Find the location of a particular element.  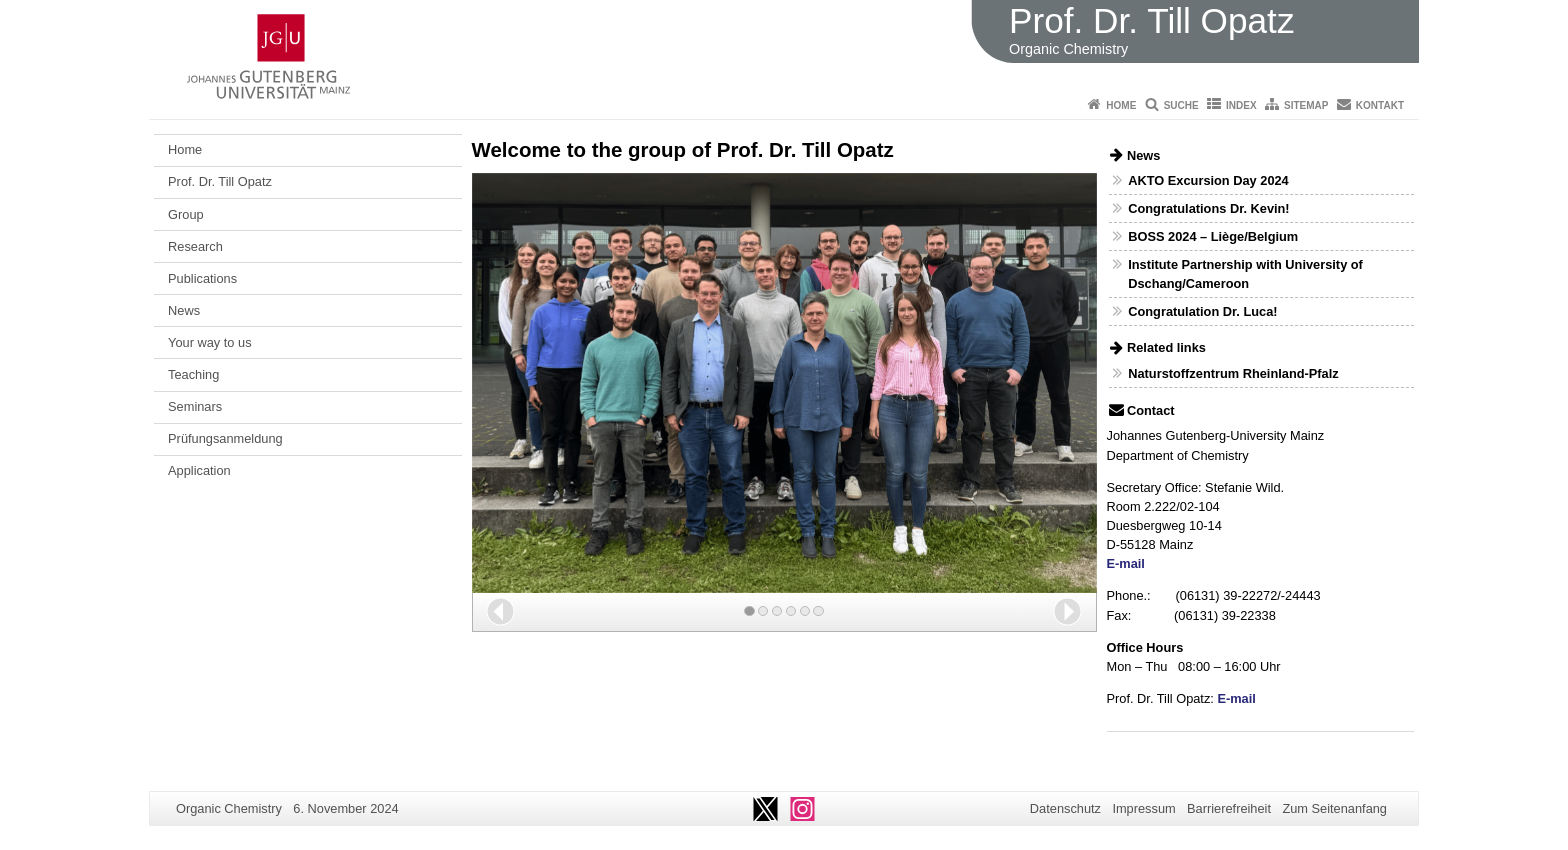

Suche is located at coordinates (1181, 105).